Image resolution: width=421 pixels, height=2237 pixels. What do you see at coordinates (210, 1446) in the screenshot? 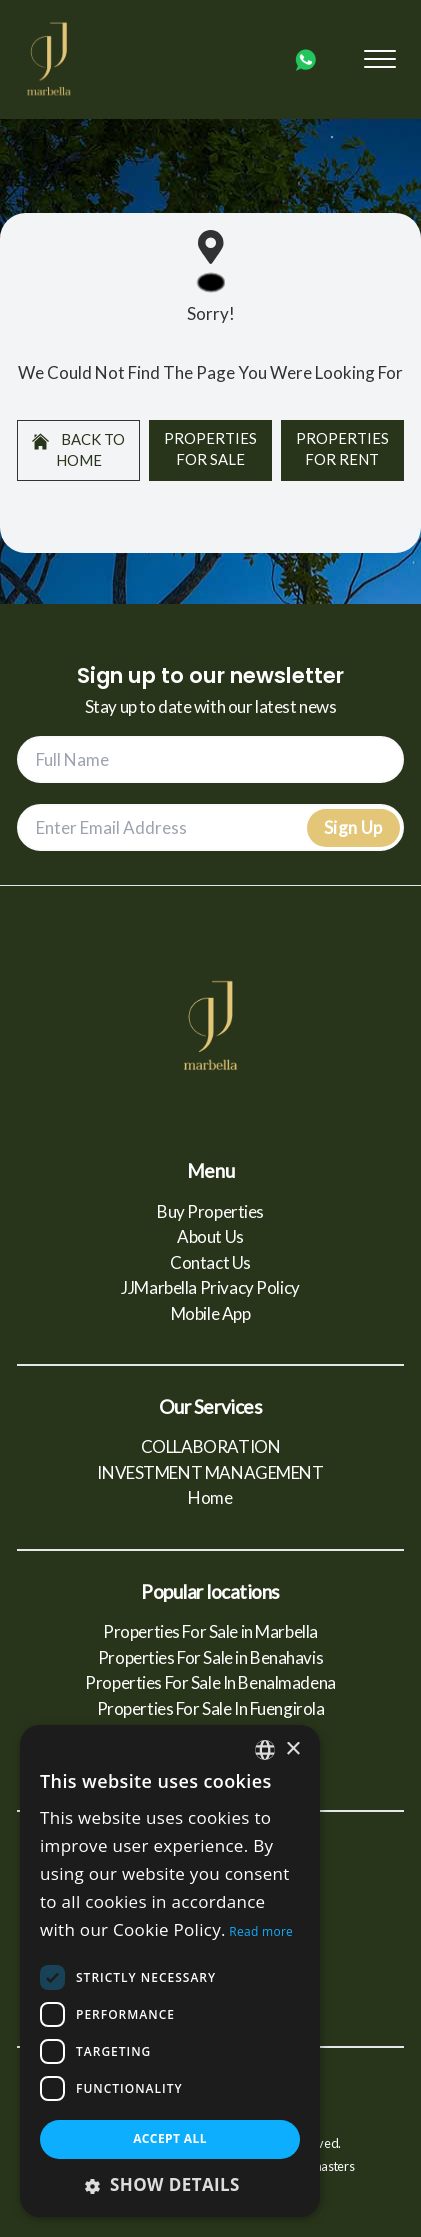
I see `COLLABORATION` at bounding box center [210, 1446].